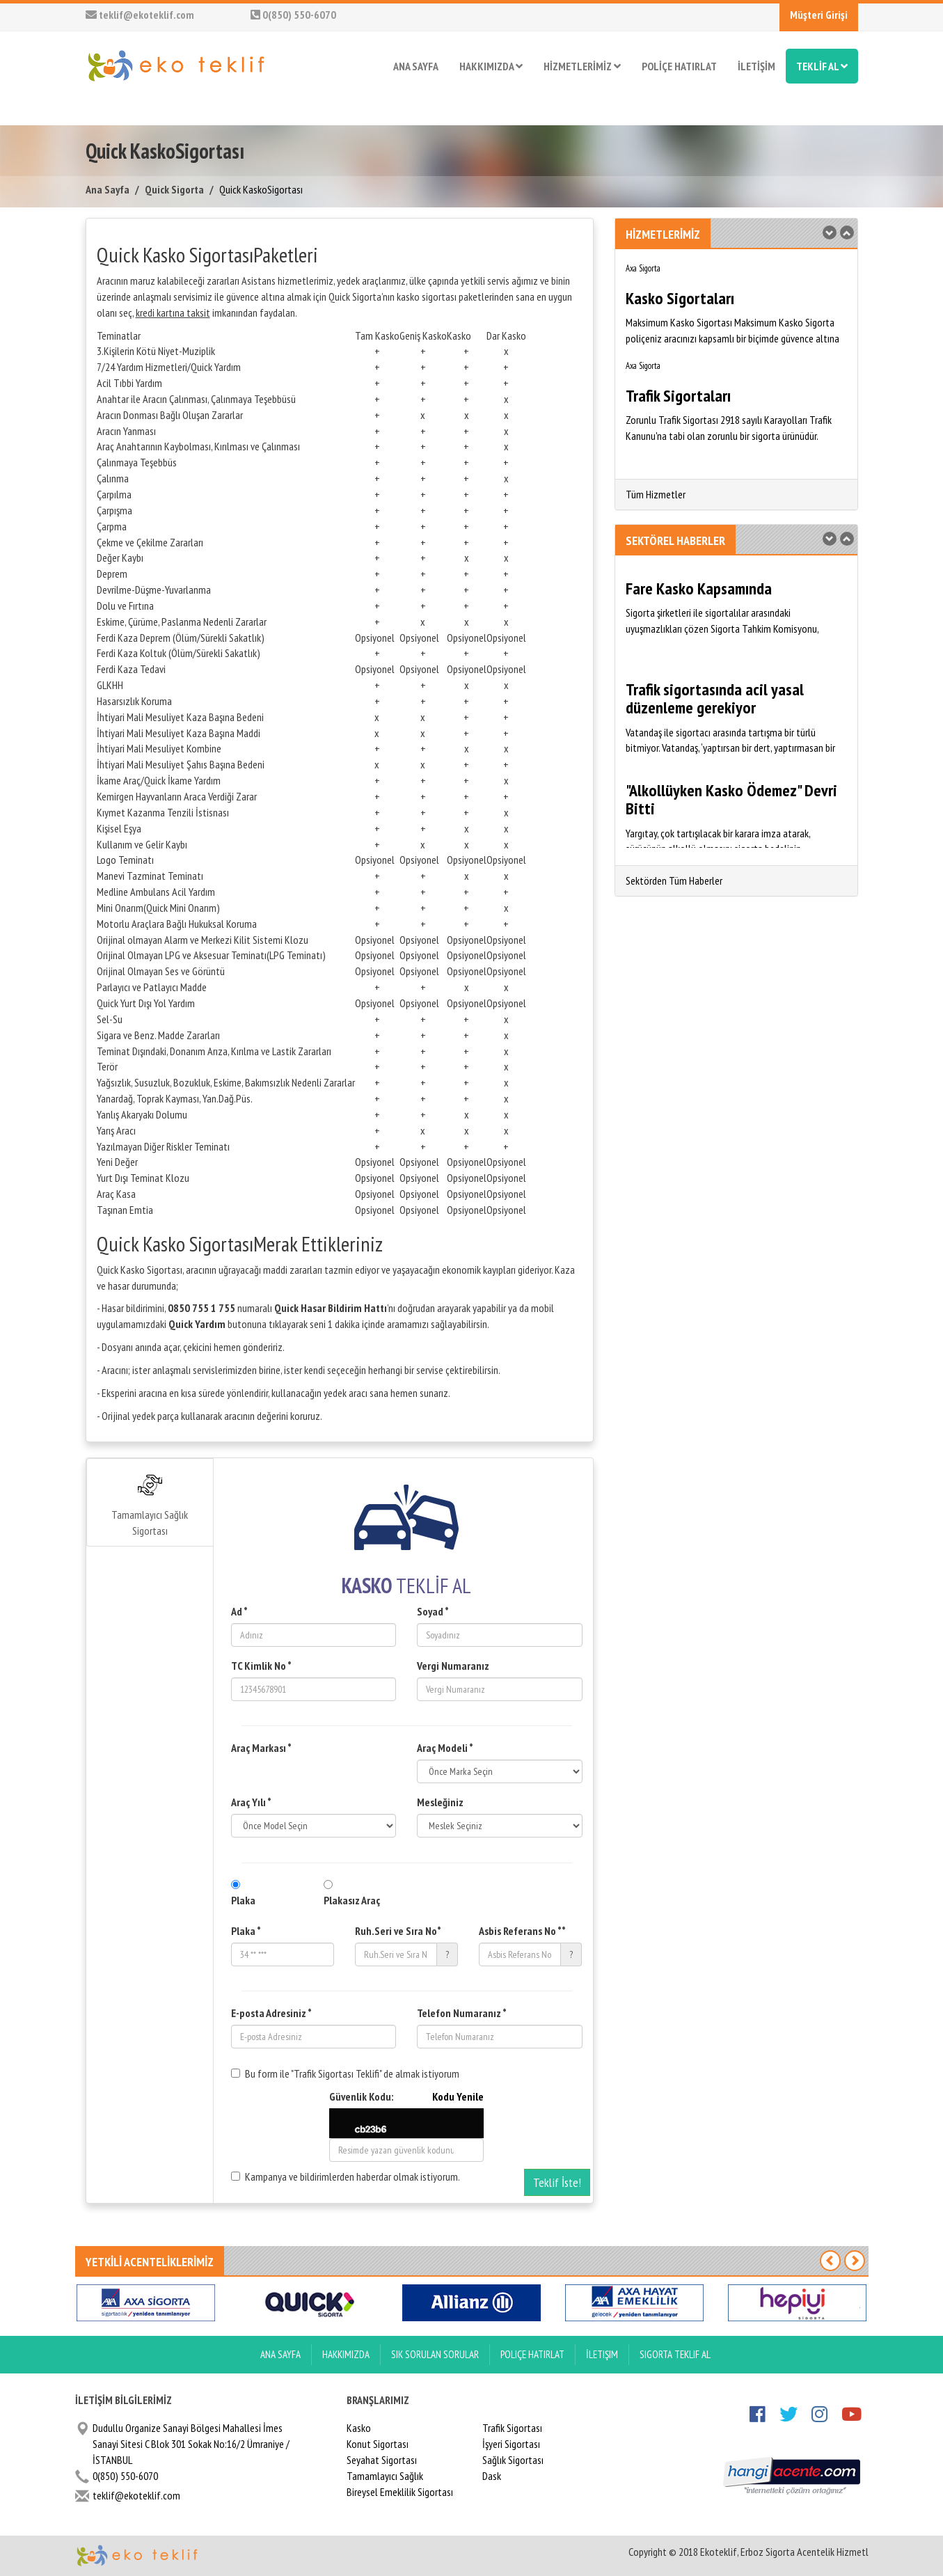 The width and height of the screenshot is (943, 2576). Describe the element at coordinates (261, 1666) in the screenshot. I see `TC Kimlik No *` at that location.